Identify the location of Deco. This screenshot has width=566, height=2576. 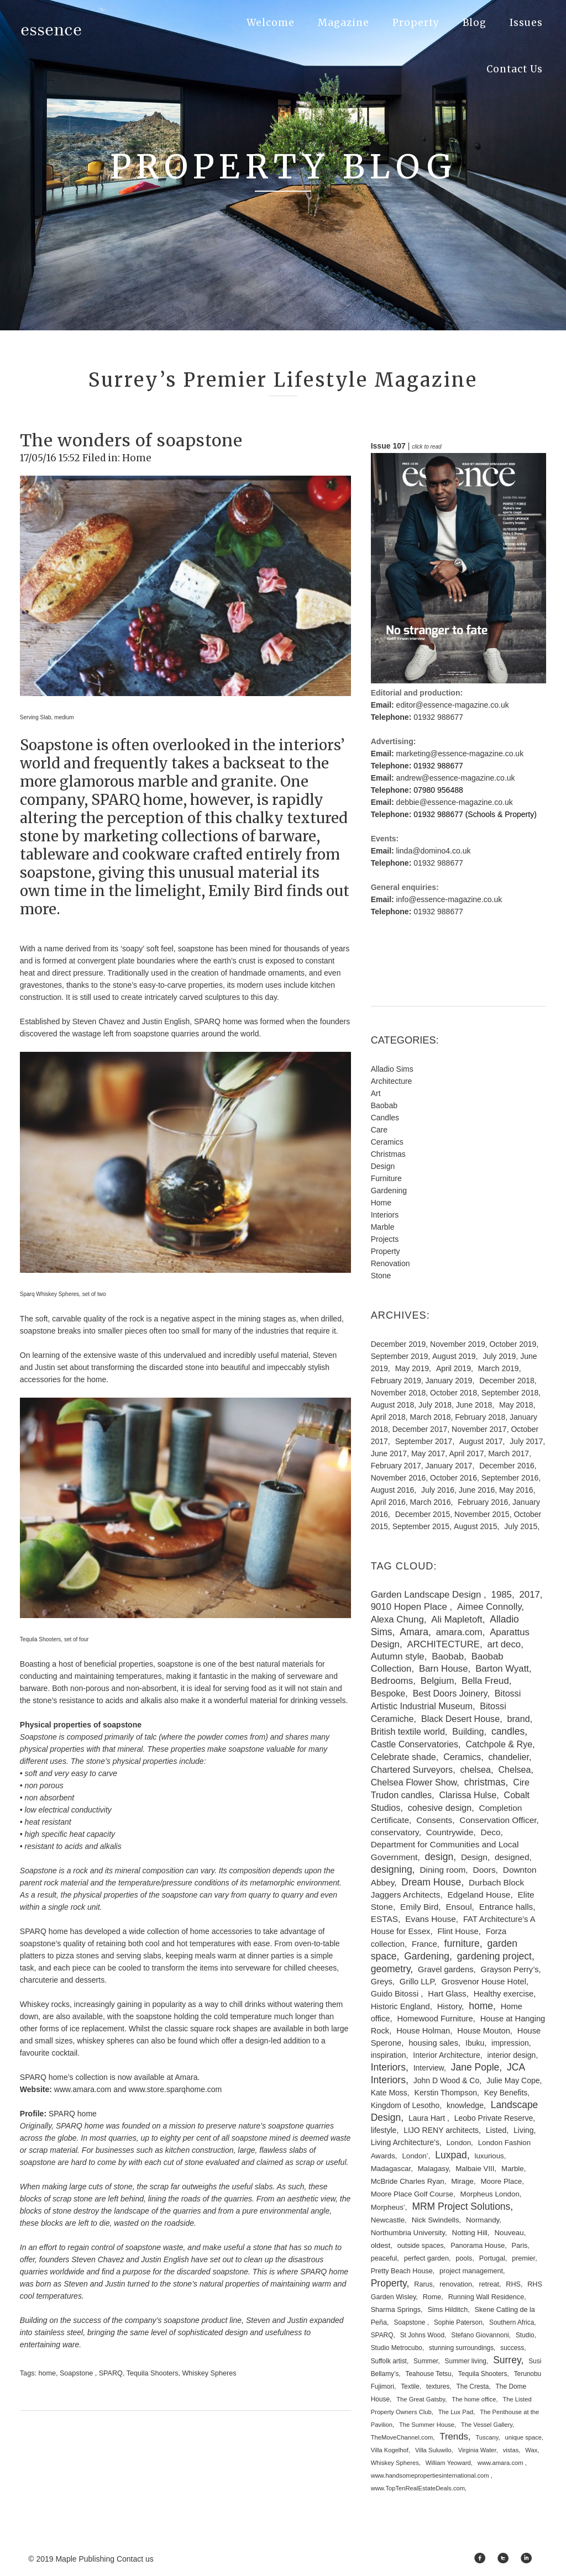
(491, 1832).